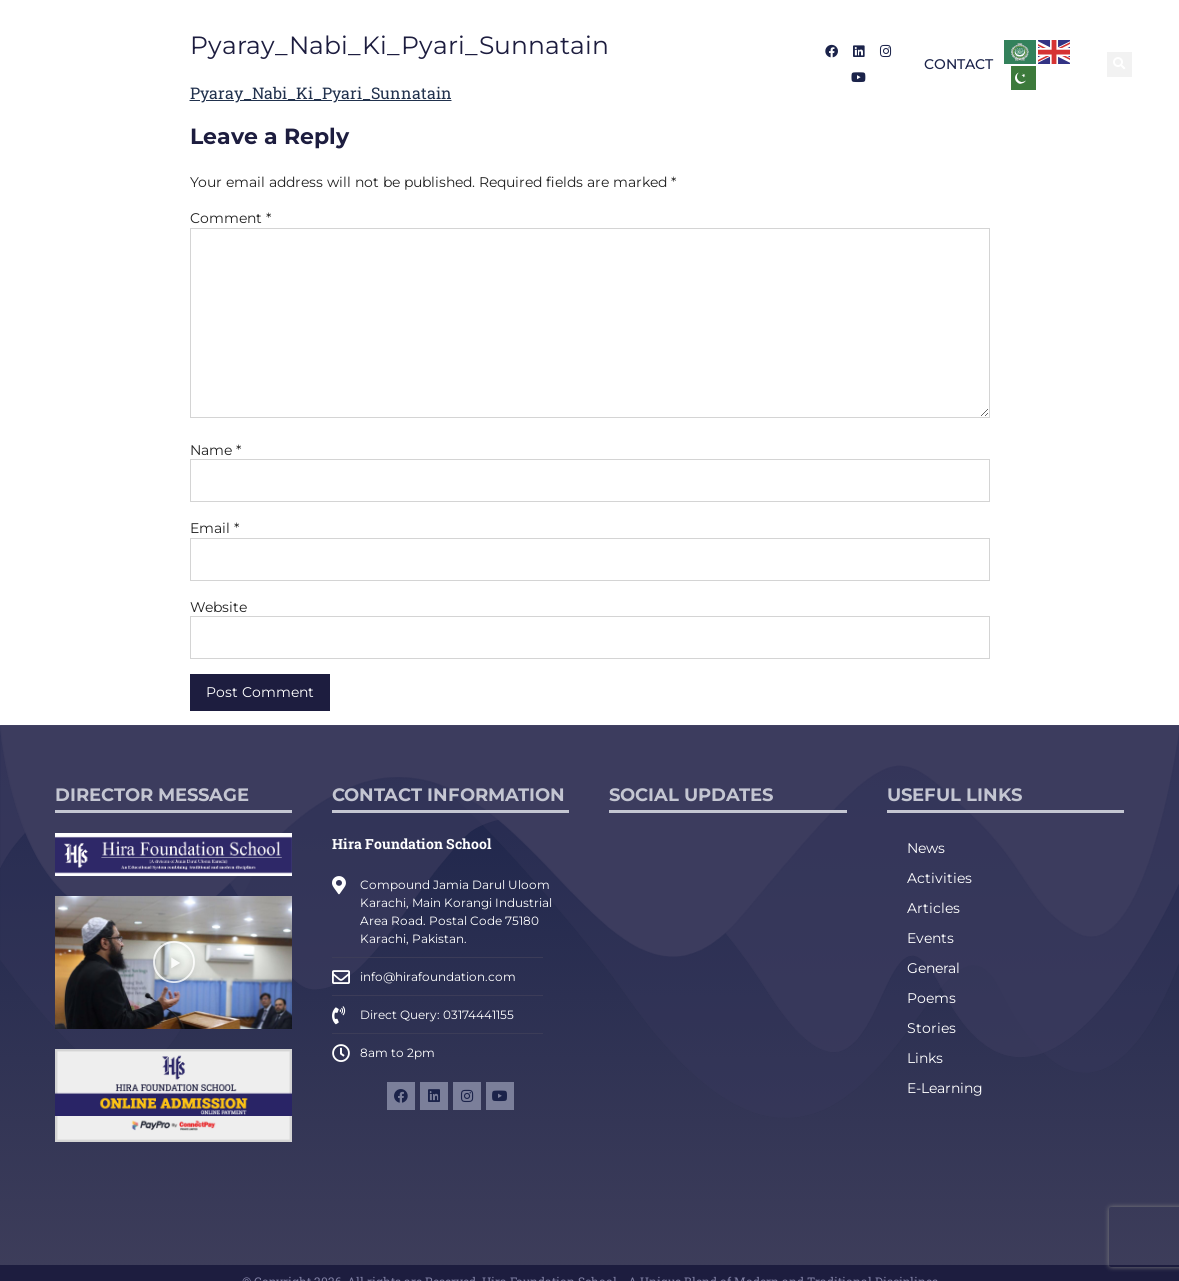 The image size is (1179, 1281). Describe the element at coordinates (933, 968) in the screenshot. I see `General` at that location.